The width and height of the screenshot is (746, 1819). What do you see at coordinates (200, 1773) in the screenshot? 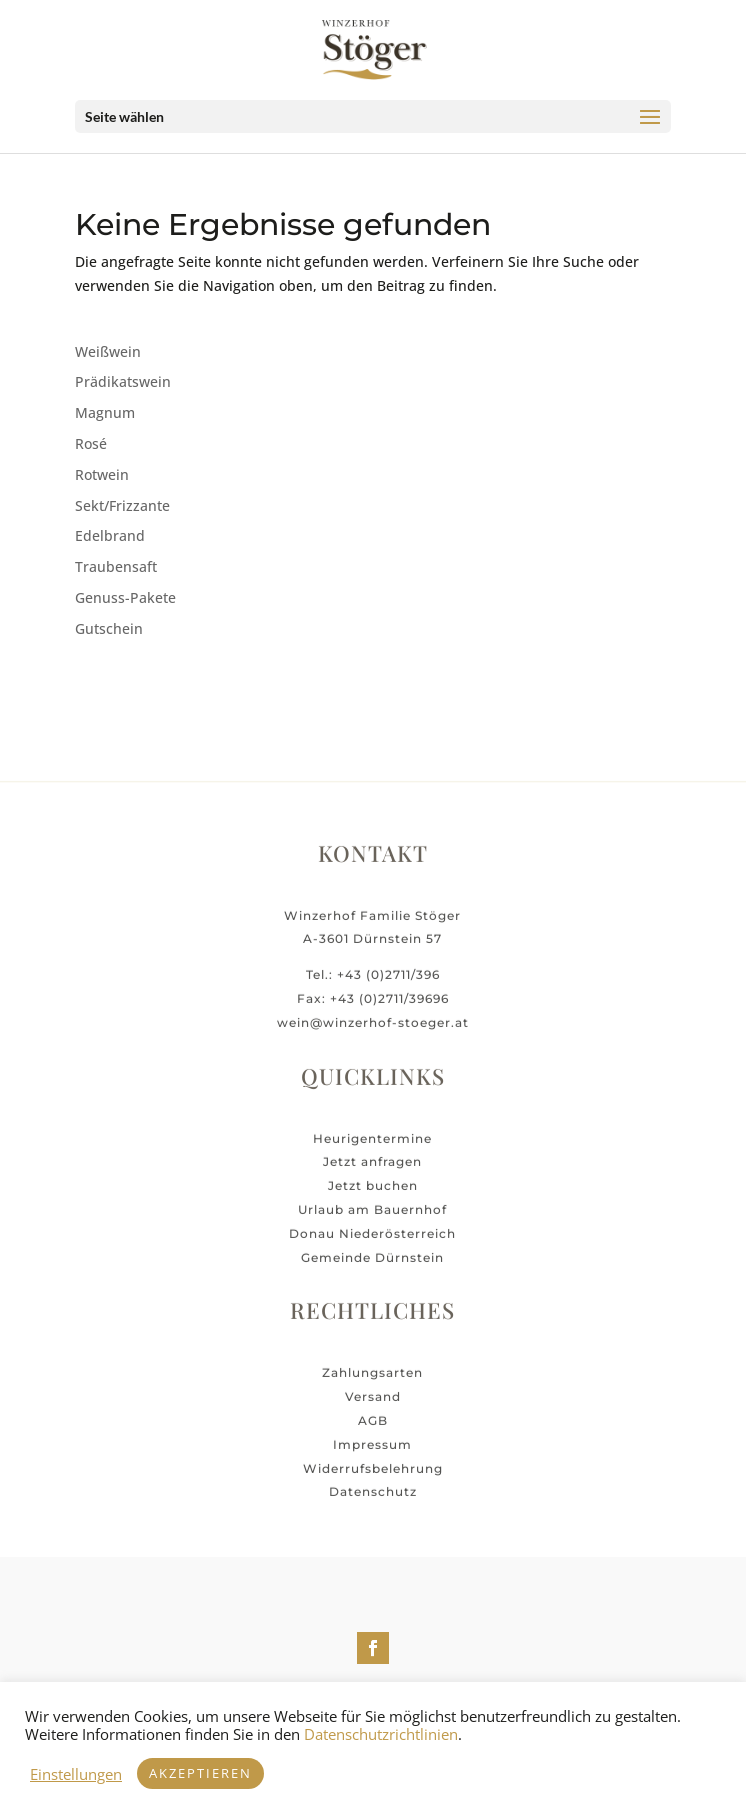
I see `Akzeptieren [button]` at bounding box center [200, 1773].